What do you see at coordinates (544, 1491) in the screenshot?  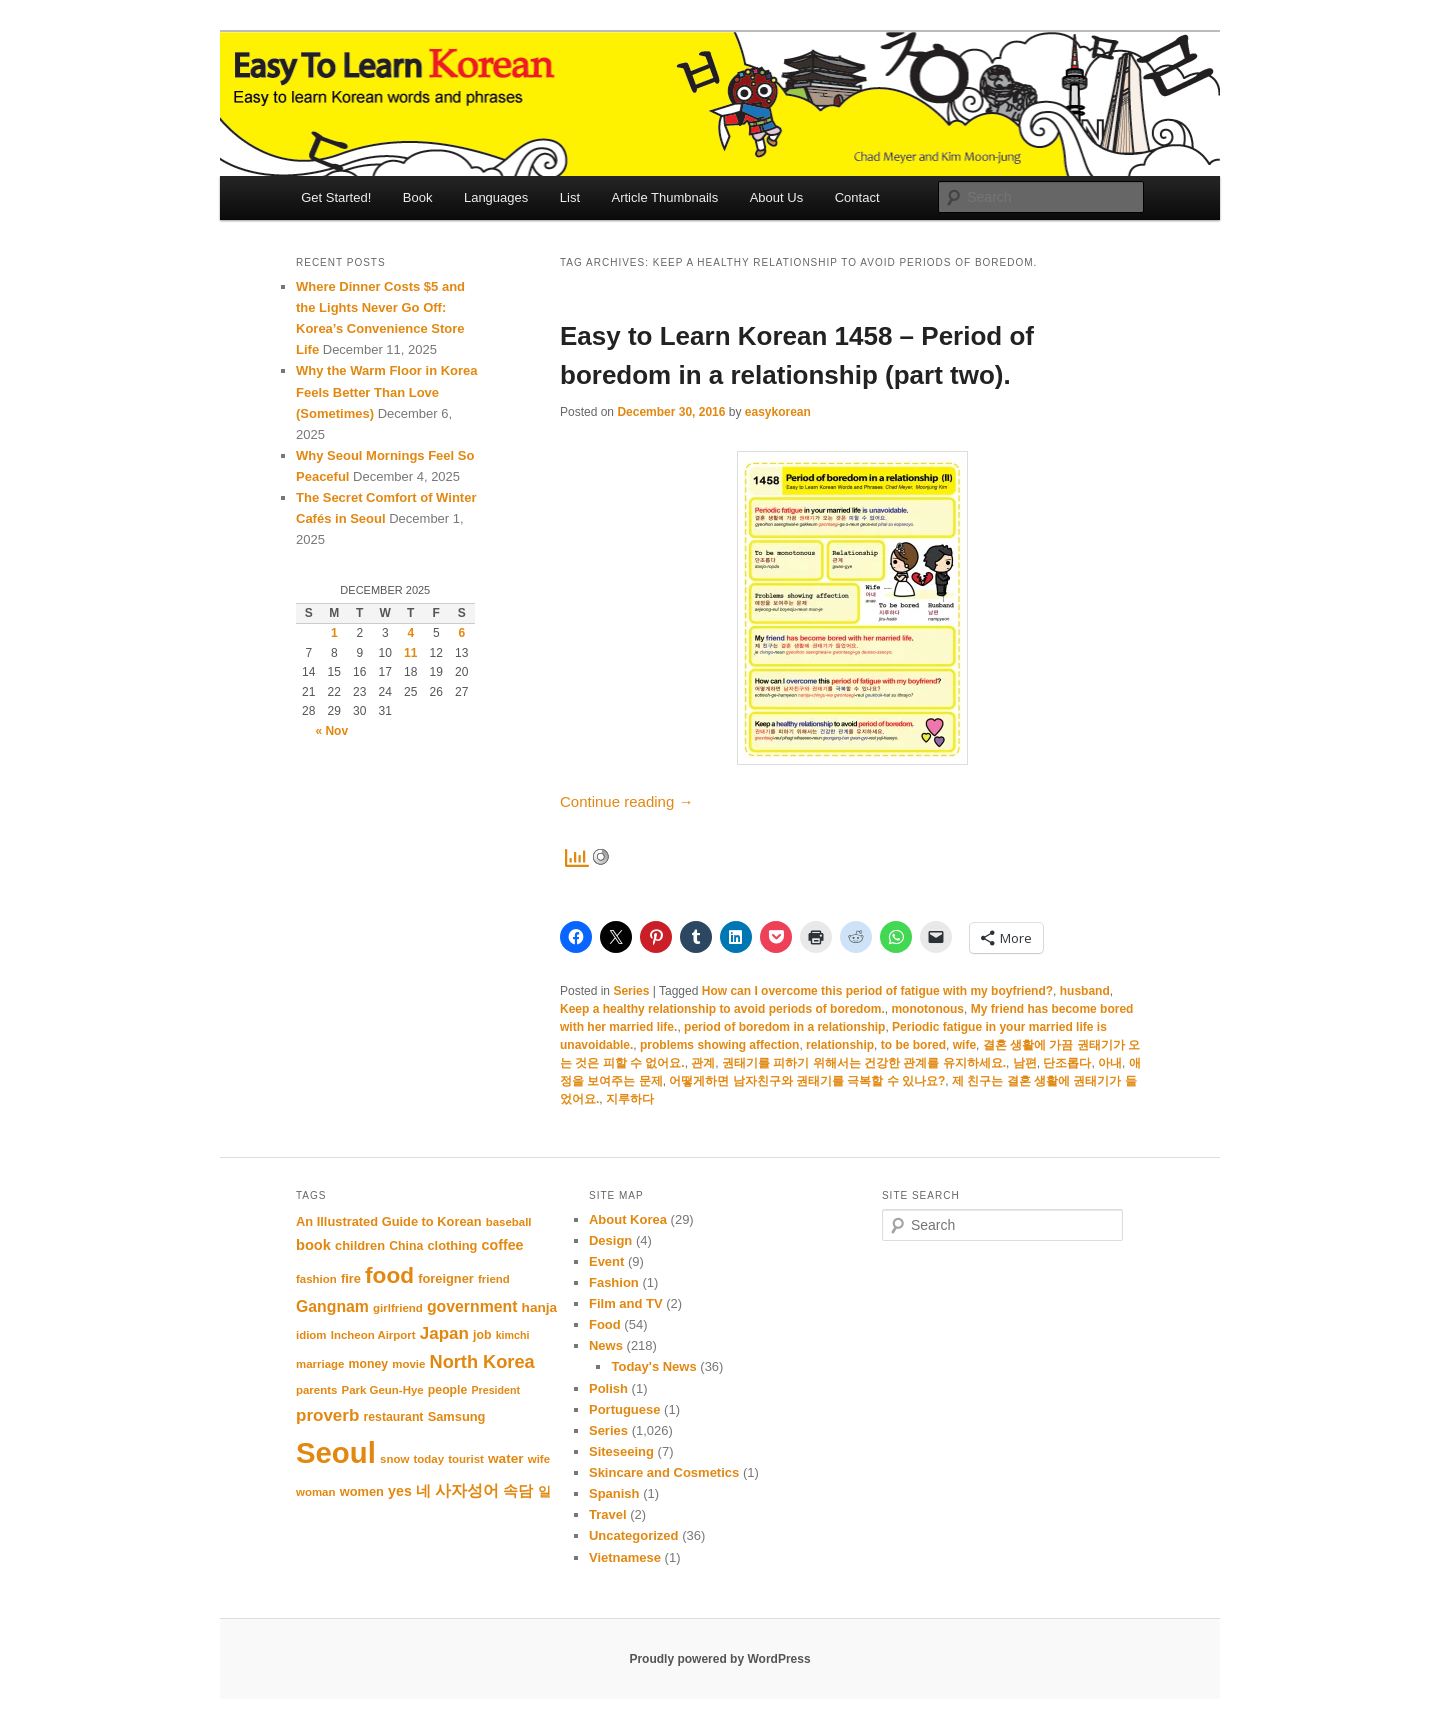 I see `일 [일 (12 items)]` at bounding box center [544, 1491].